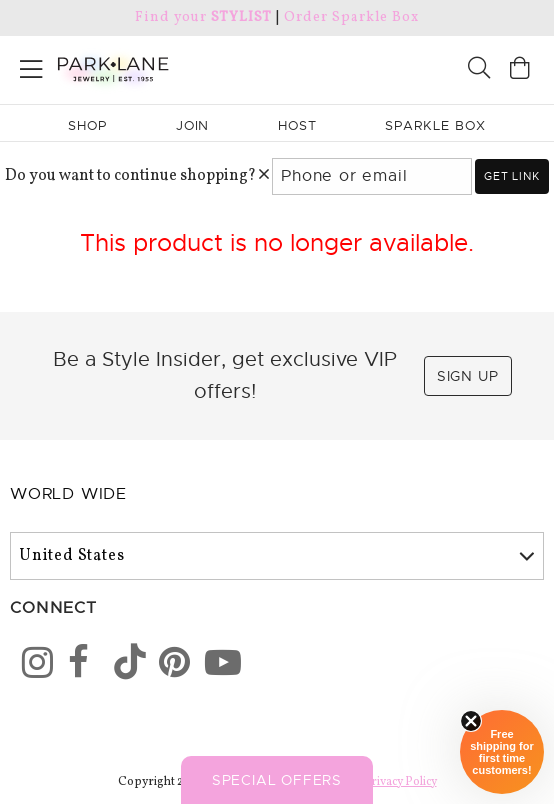 The image size is (554, 804). What do you see at coordinates (479, 70) in the screenshot?
I see `[Search]` at bounding box center [479, 70].